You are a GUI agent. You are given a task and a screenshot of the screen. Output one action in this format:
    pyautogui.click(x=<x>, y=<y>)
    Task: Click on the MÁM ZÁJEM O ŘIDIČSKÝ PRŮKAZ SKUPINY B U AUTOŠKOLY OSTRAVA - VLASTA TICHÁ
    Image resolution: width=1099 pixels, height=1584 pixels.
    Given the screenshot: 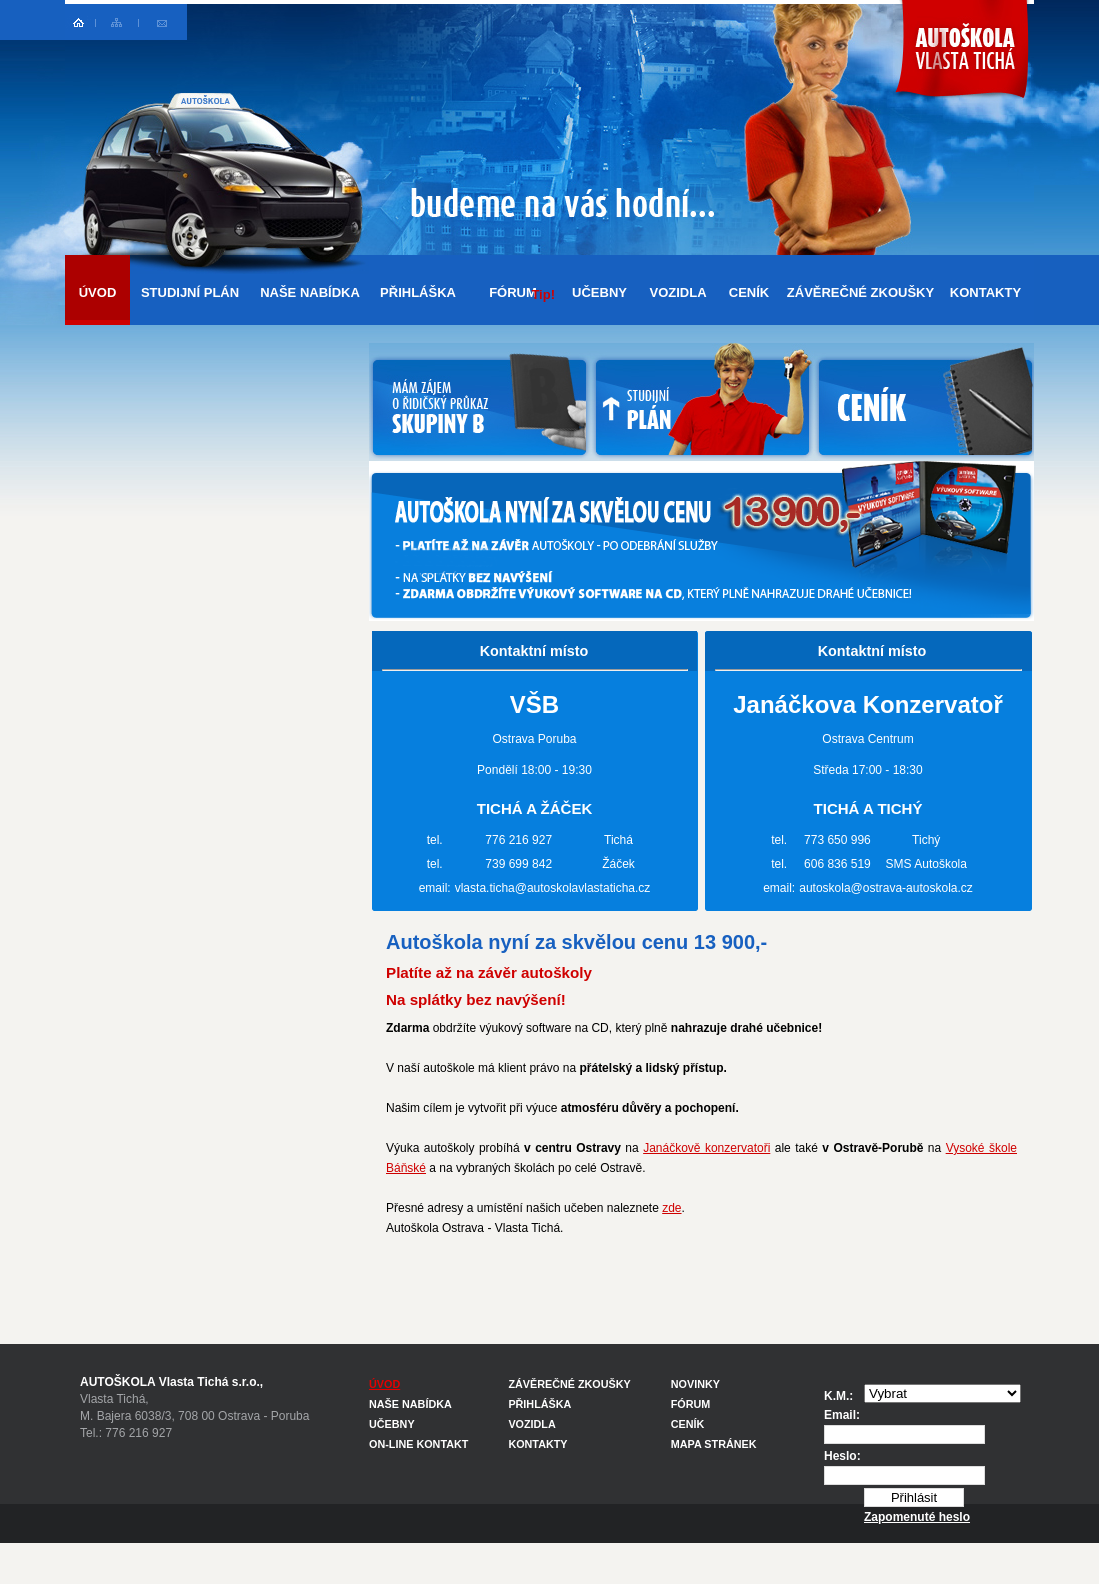 What is the action you would take?
    pyautogui.click(x=480, y=402)
    